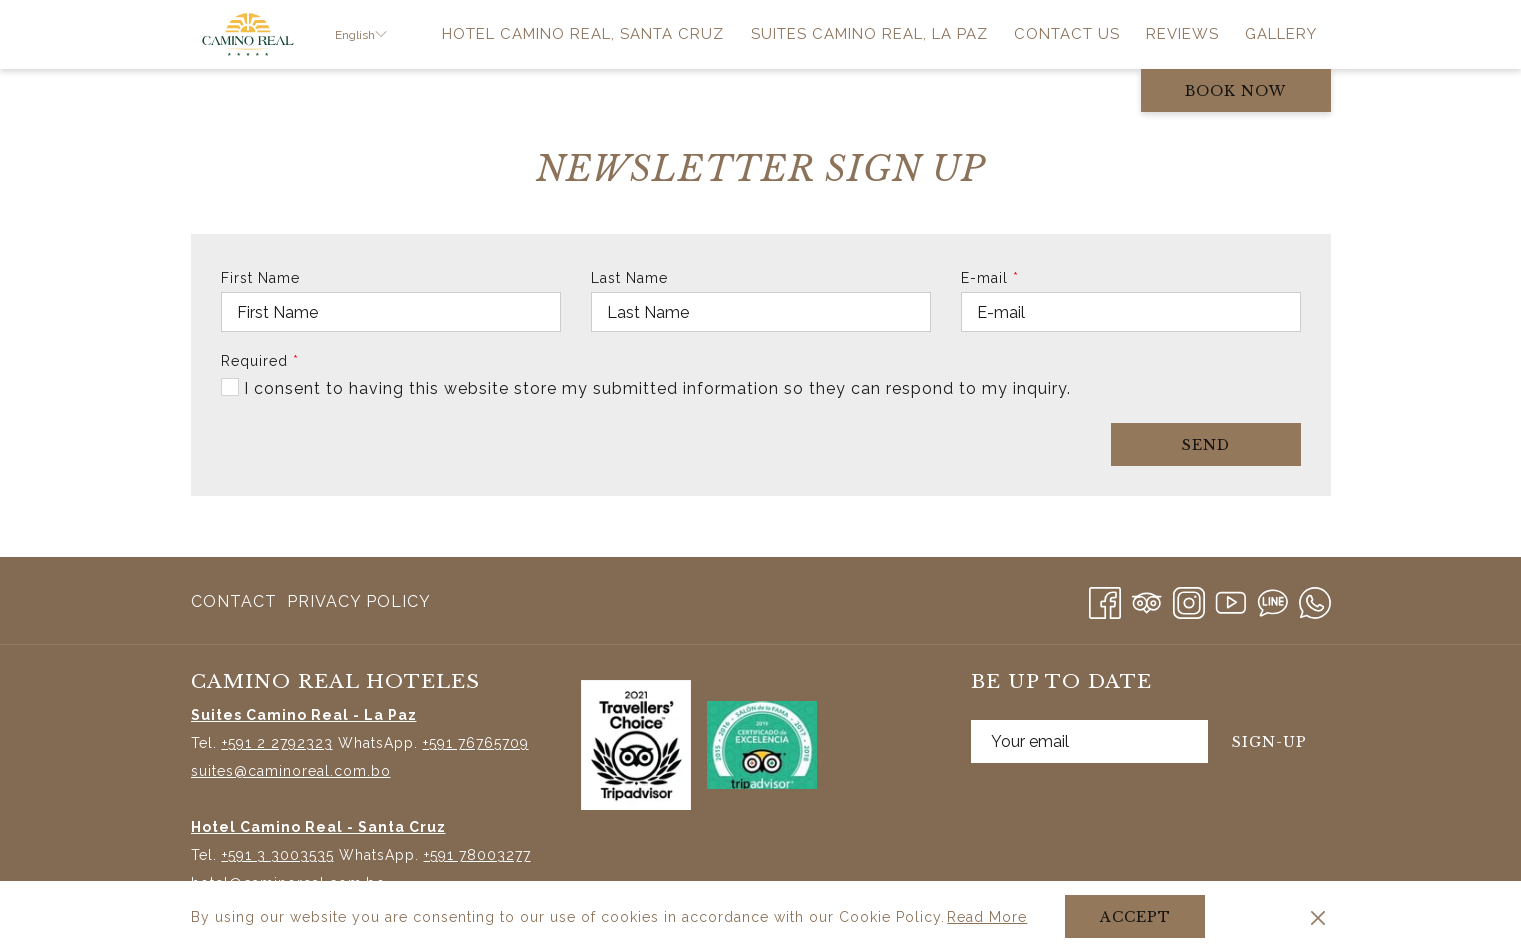 The width and height of the screenshot is (1521, 952). I want to click on [Instagram opens in a new tab], so click(1189, 599).